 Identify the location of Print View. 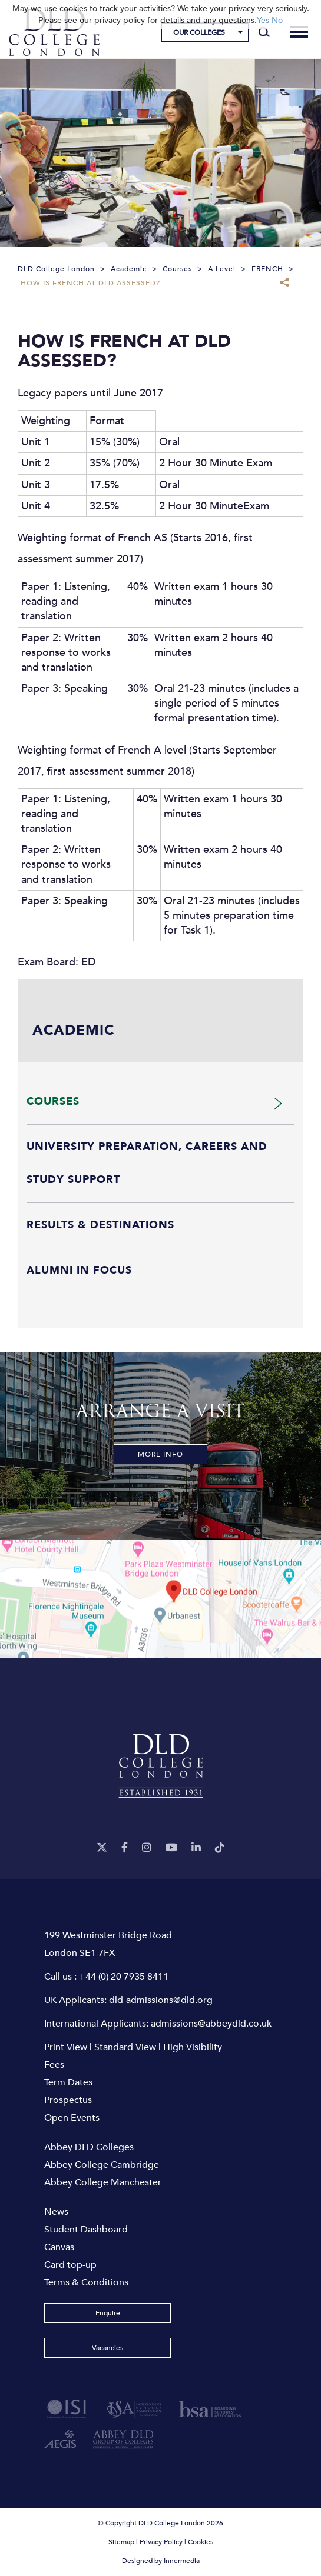
(65, 2047).